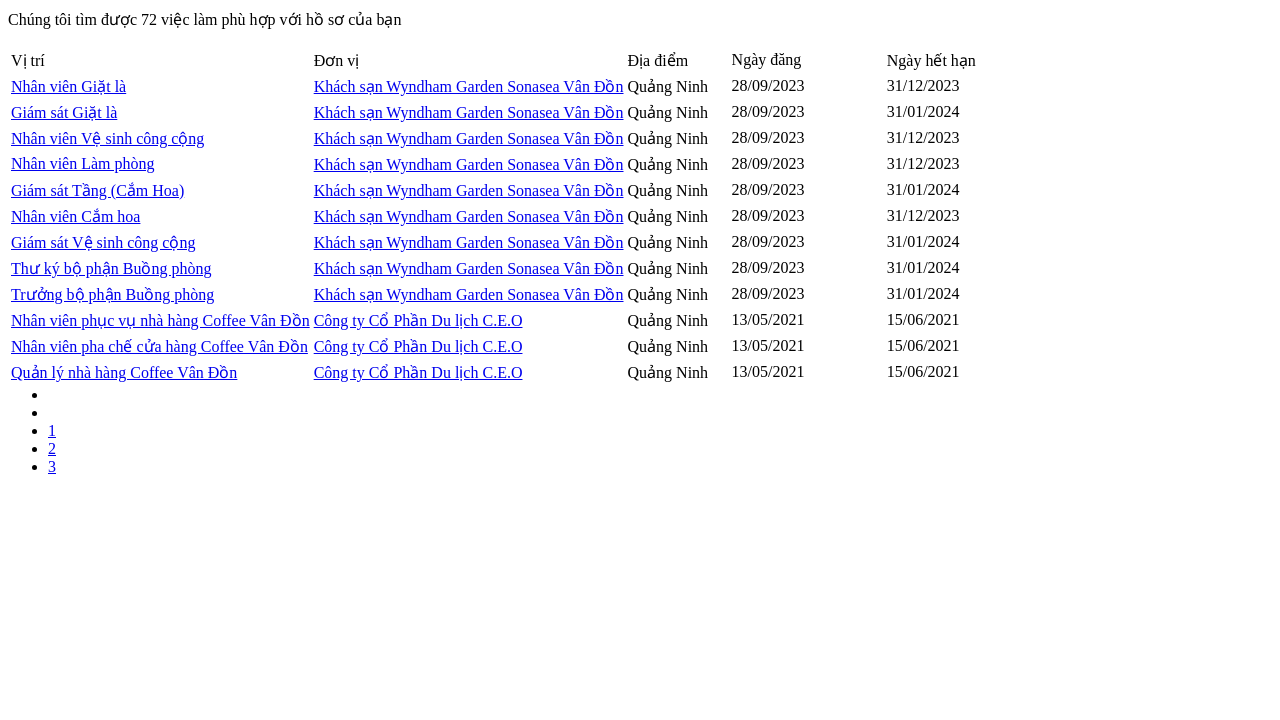 The height and width of the screenshot is (720, 1280). Describe the element at coordinates (68, 86) in the screenshot. I see `Nhân viên Giặt là` at that location.